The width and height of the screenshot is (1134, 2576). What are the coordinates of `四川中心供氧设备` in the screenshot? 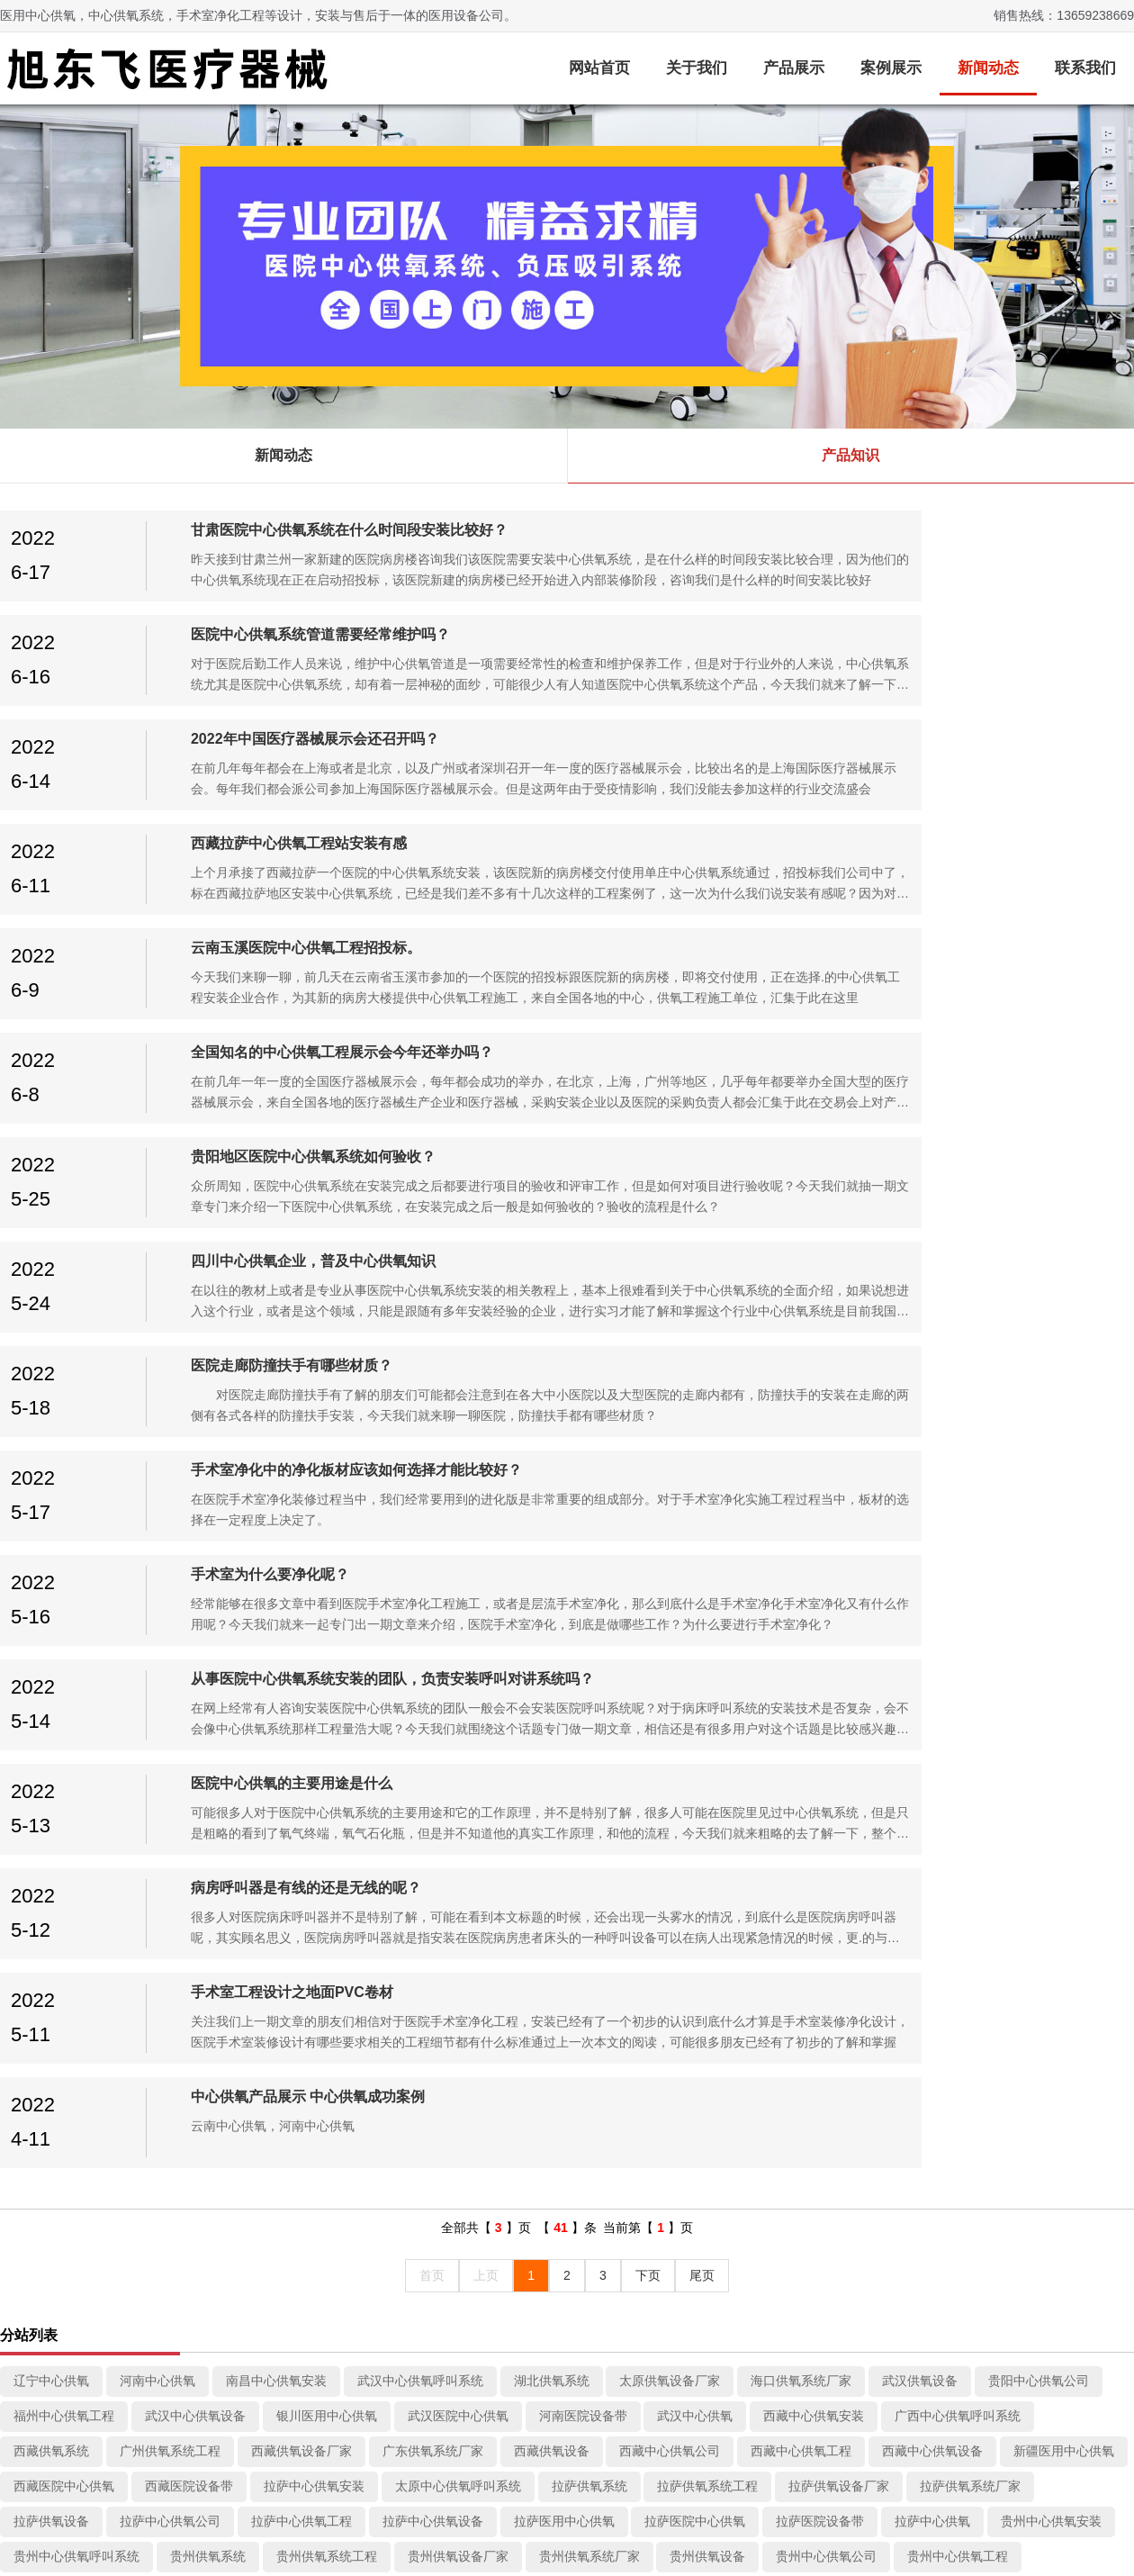 It's located at (195, 1966).